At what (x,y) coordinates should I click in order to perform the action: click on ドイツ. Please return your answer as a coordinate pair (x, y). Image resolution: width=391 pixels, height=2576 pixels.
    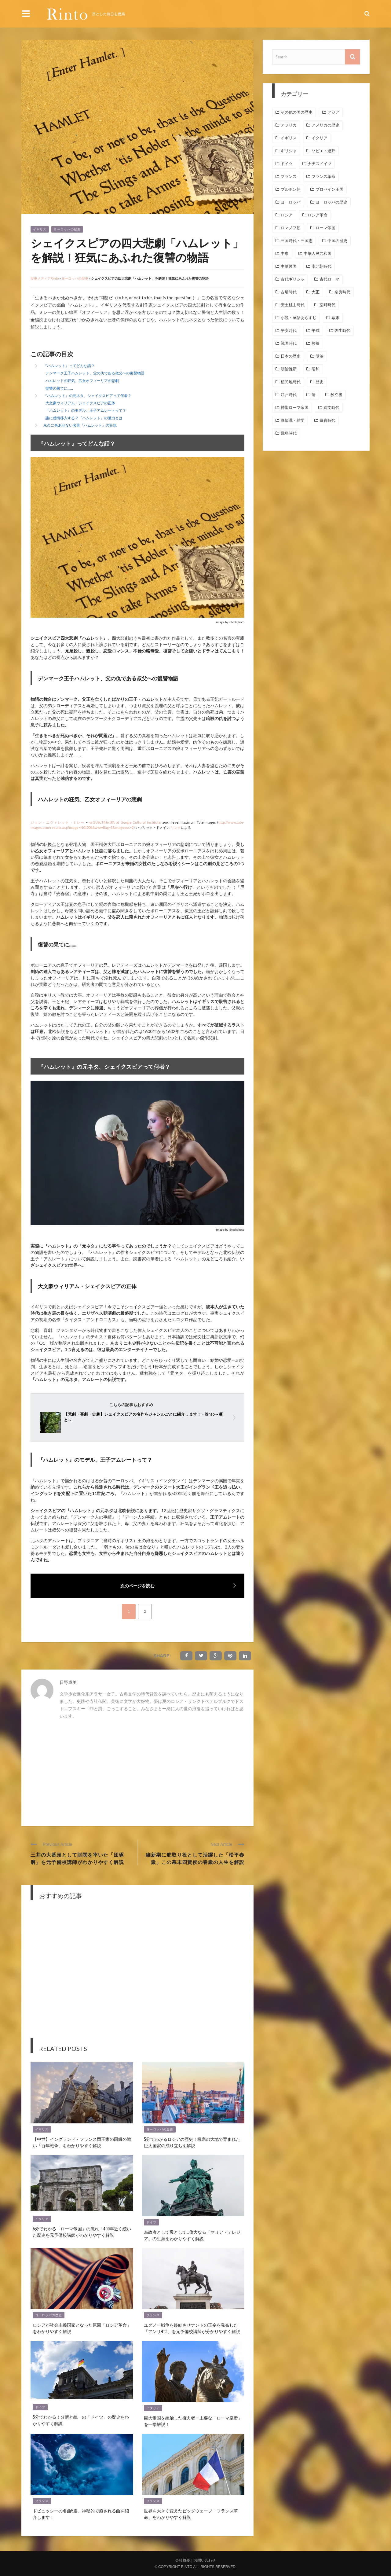
    Looking at the image, I should click on (151, 2222).